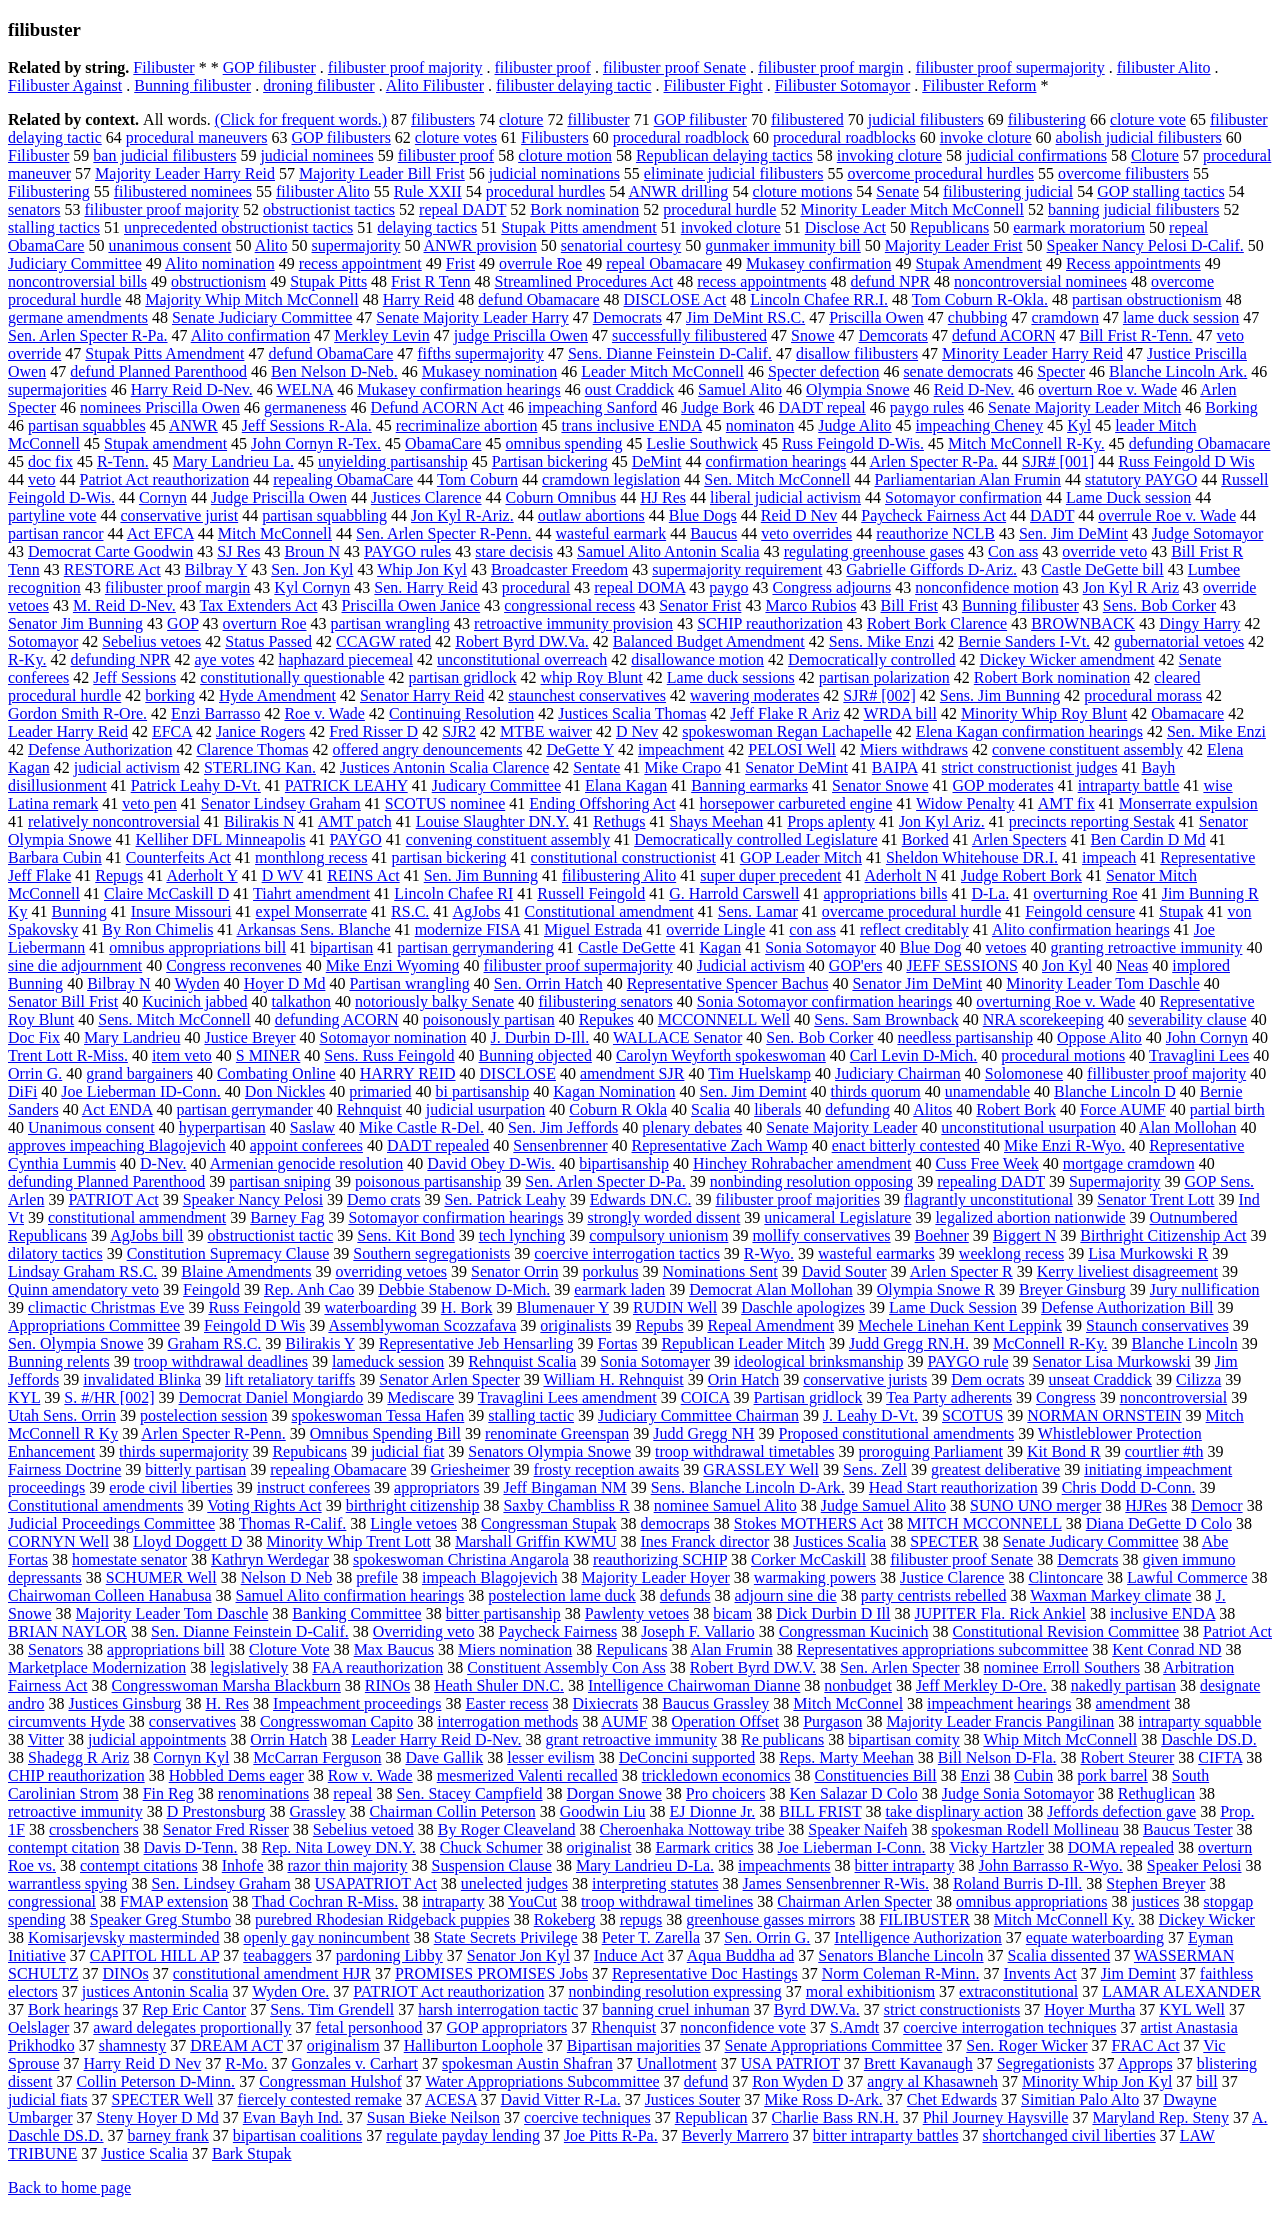 Image resolution: width=1280 pixels, height=2213 pixels. What do you see at coordinates (900, 1667) in the screenshot?
I see `Sen. Arlen Specter` at bounding box center [900, 1667].